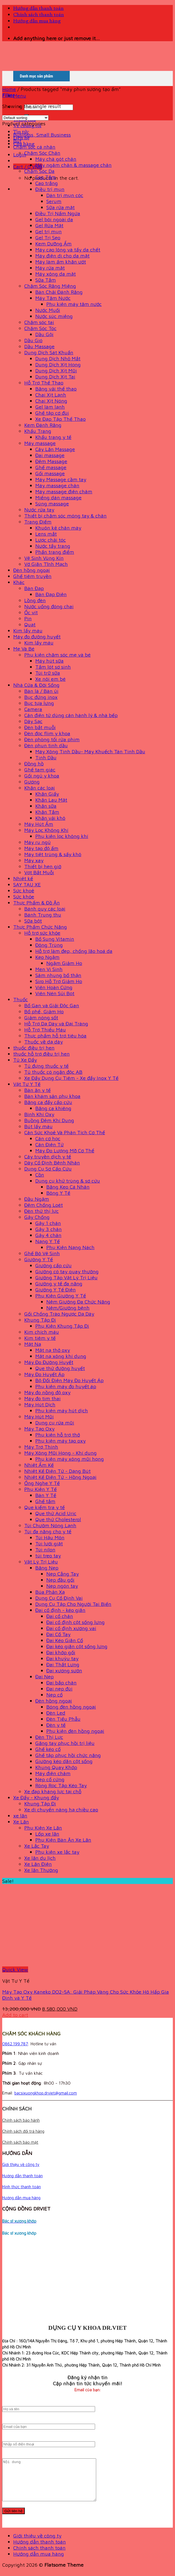 The image size is (175, 2576). Describe the element at coordinates (42, 1253) in the screenshot. I see `Ghế Bô Vệ Sinh` at that location.